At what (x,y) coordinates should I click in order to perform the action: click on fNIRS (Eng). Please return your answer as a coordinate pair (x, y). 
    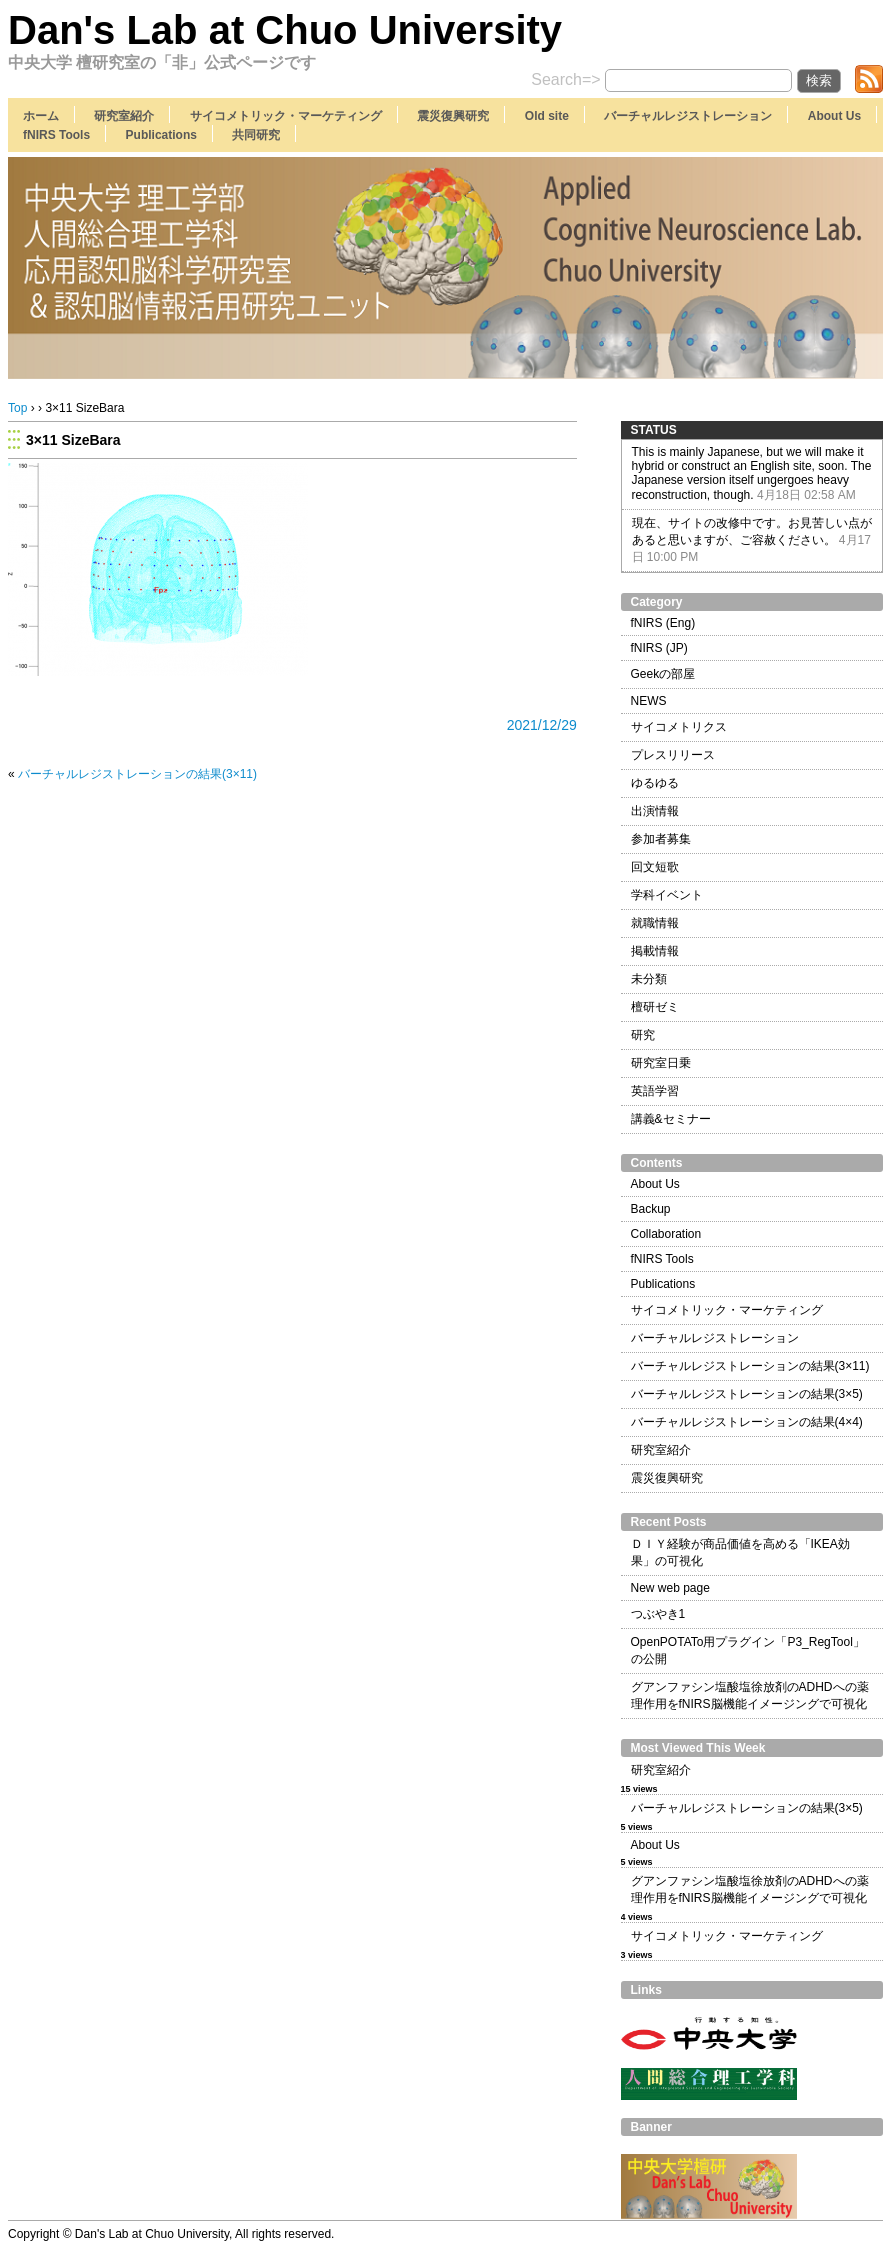
    Looking at the image, I should click on (663, 623).